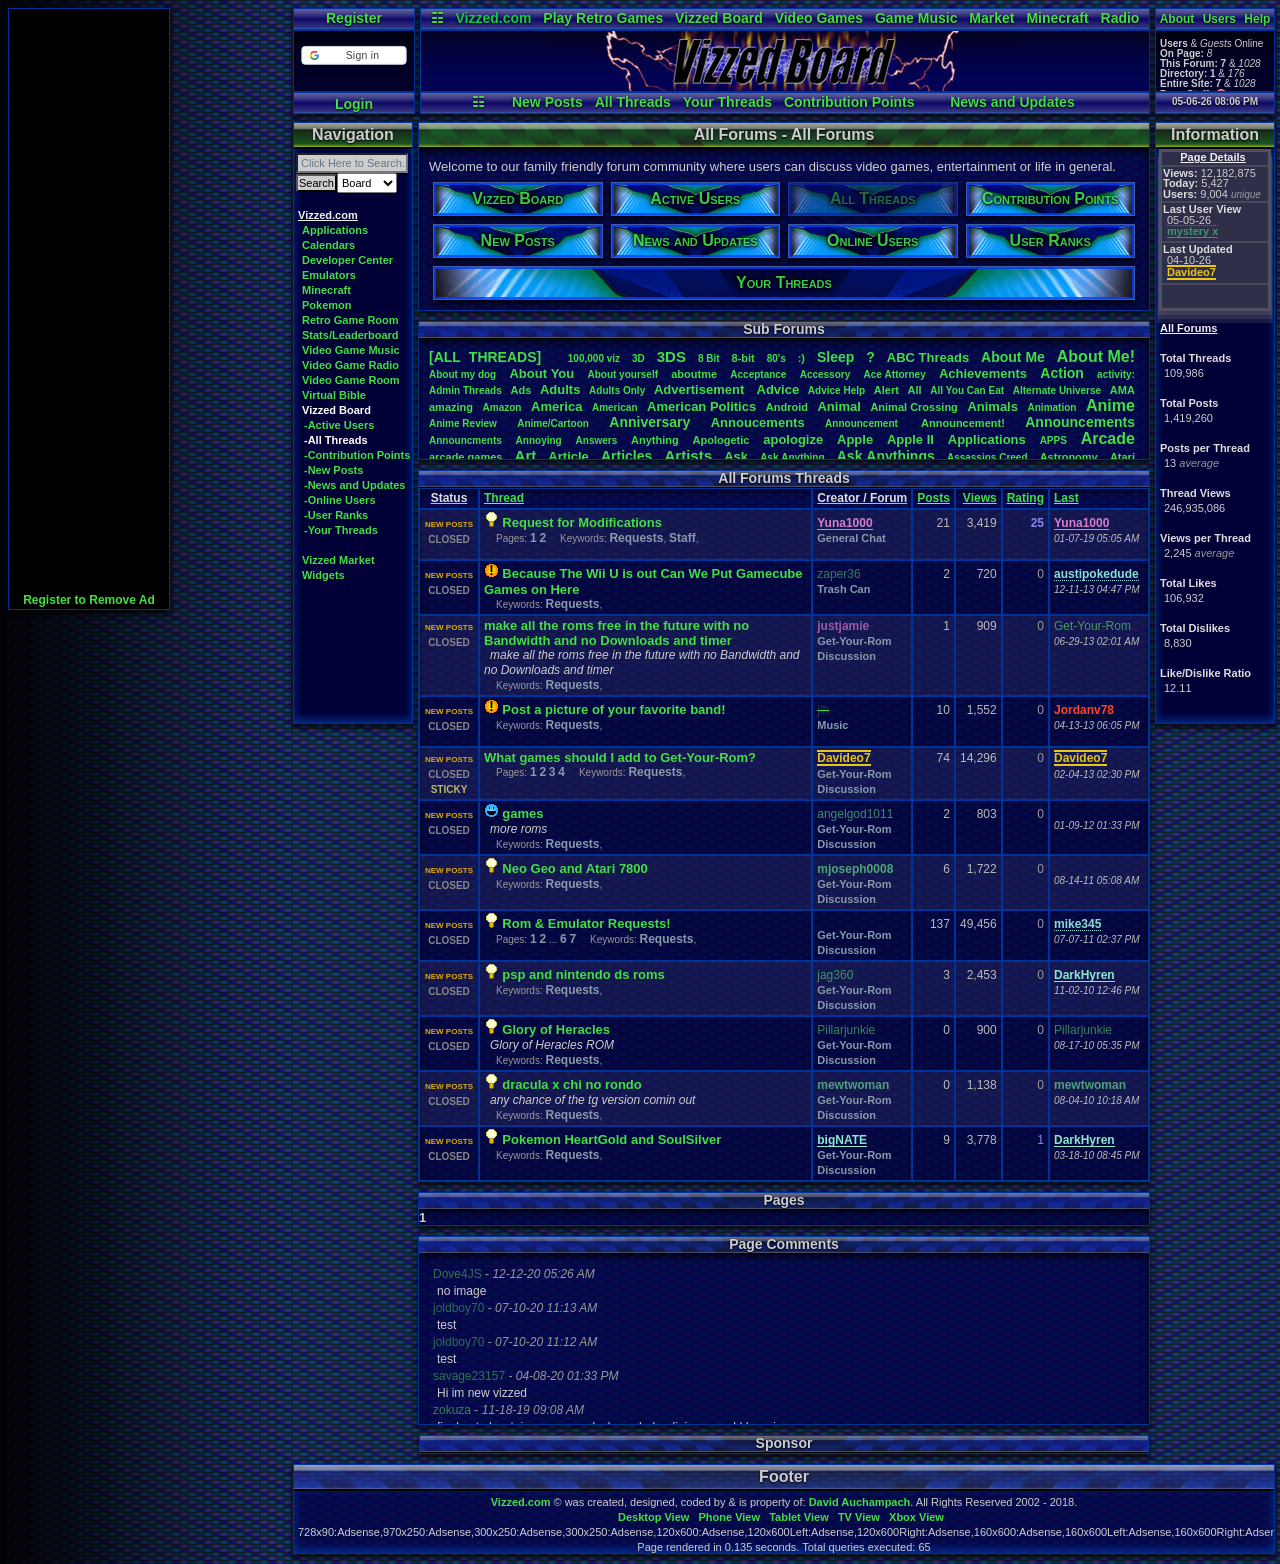  Describe the element at coordinates (688, 455) in the screenshot. I see `Artists` at that location.